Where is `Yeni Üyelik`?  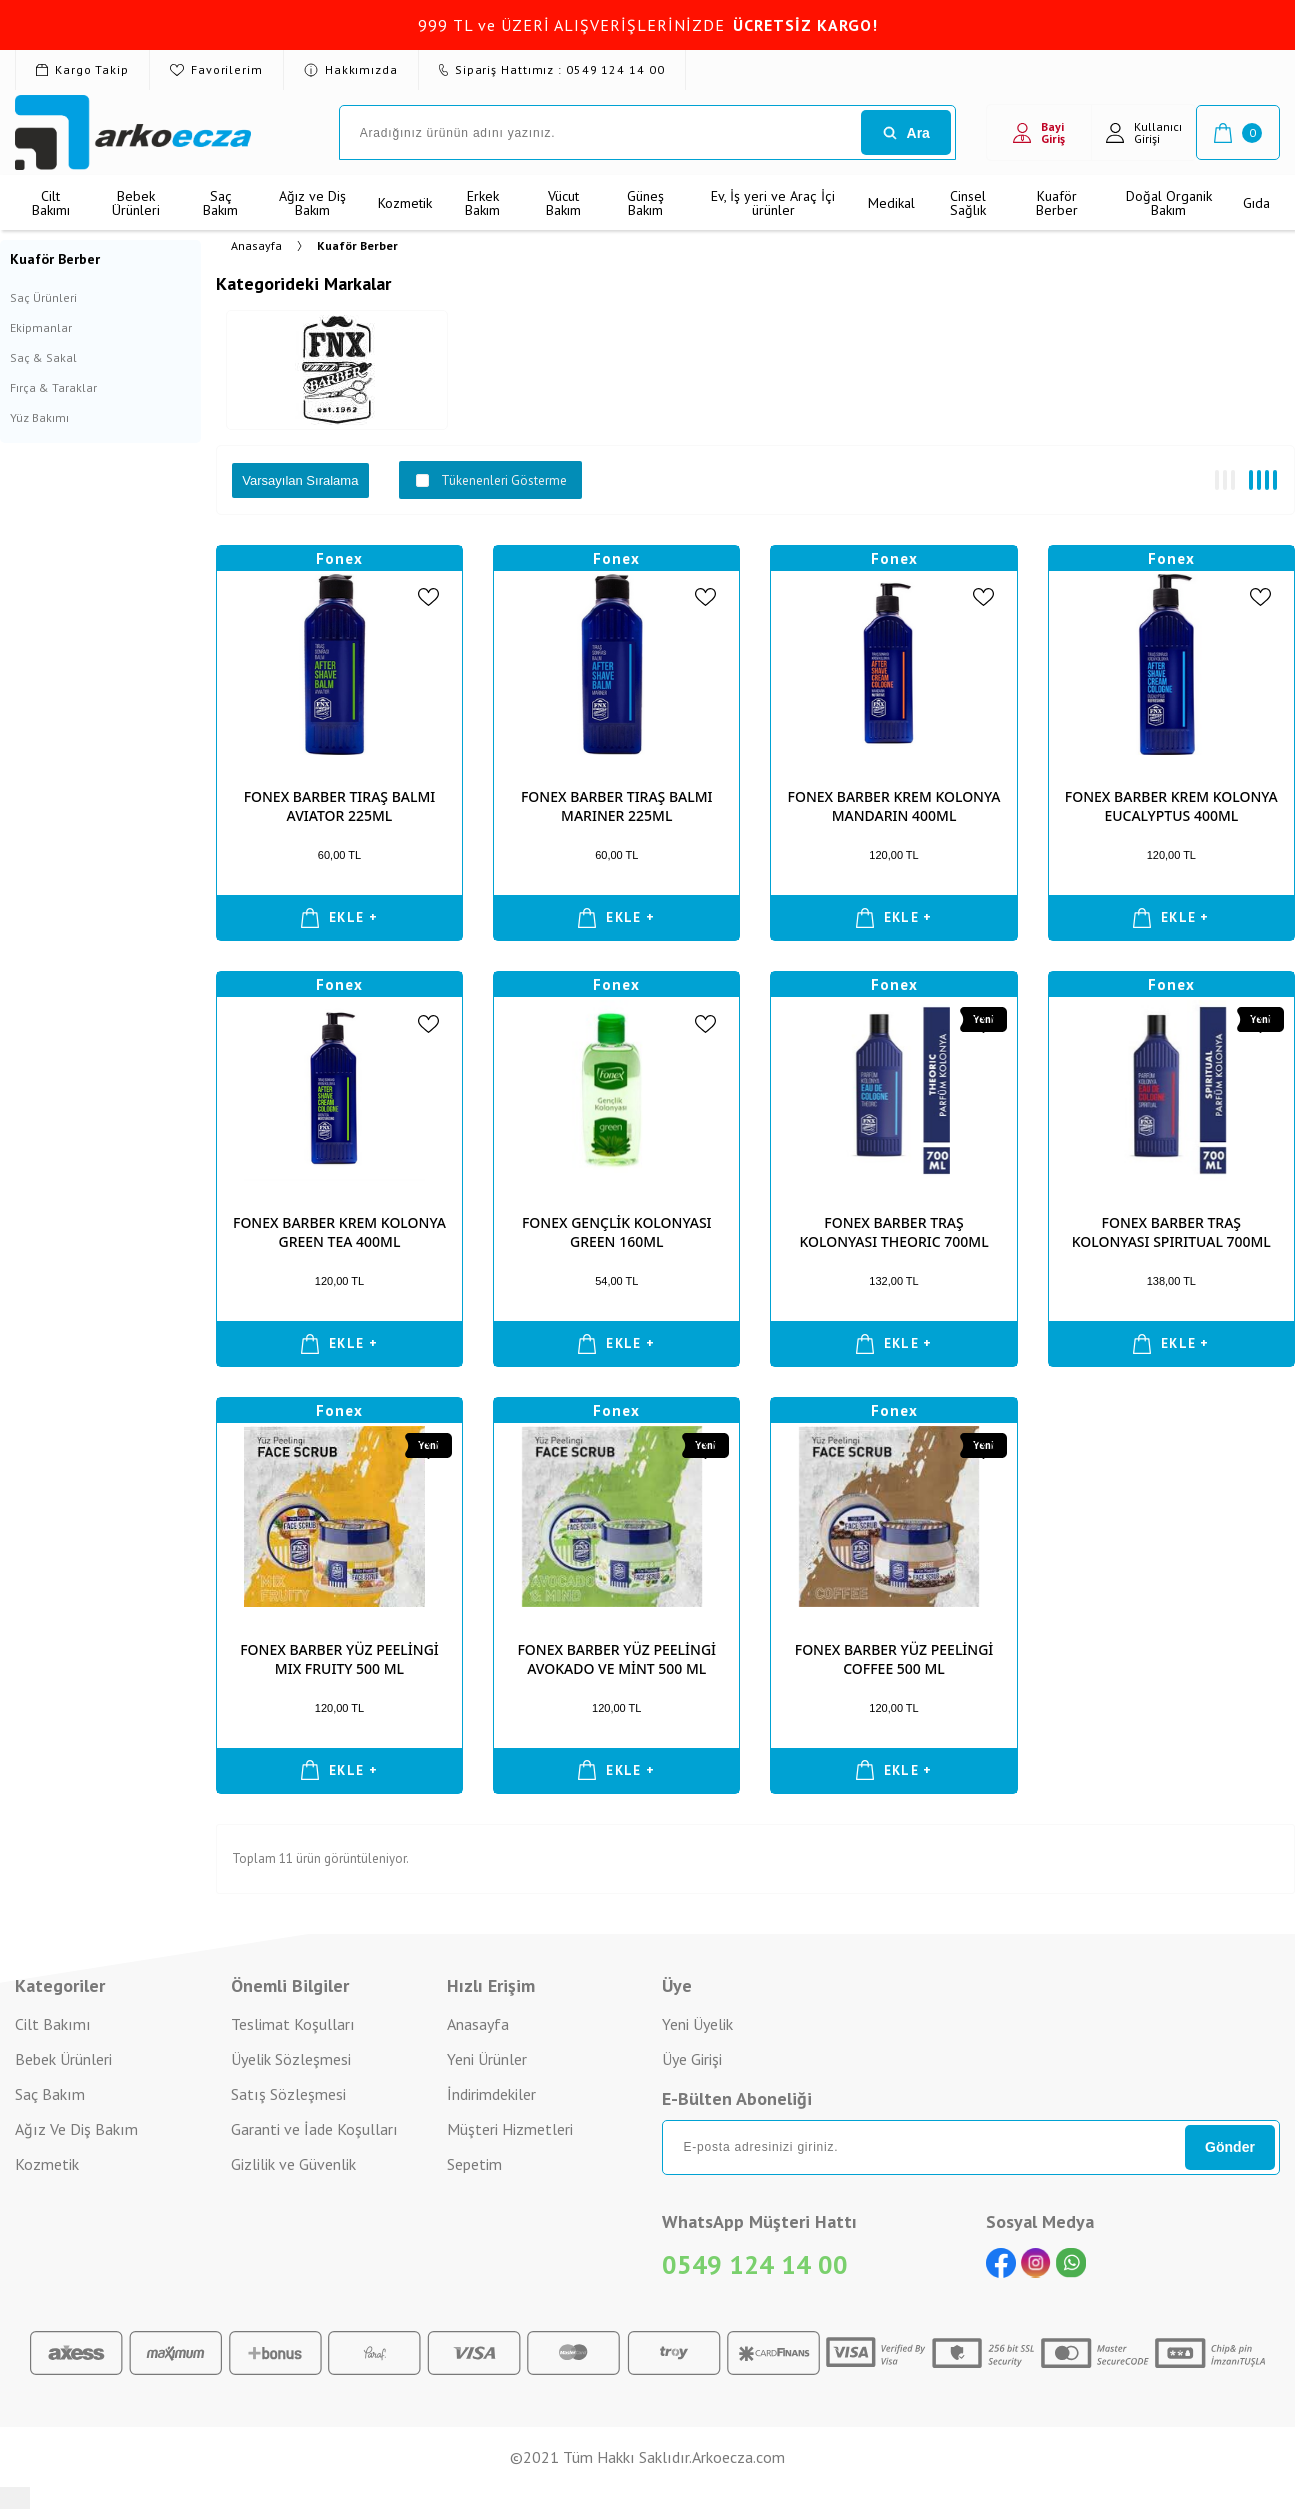 Yeni Üyelik is located at coordinates (697, 2024).